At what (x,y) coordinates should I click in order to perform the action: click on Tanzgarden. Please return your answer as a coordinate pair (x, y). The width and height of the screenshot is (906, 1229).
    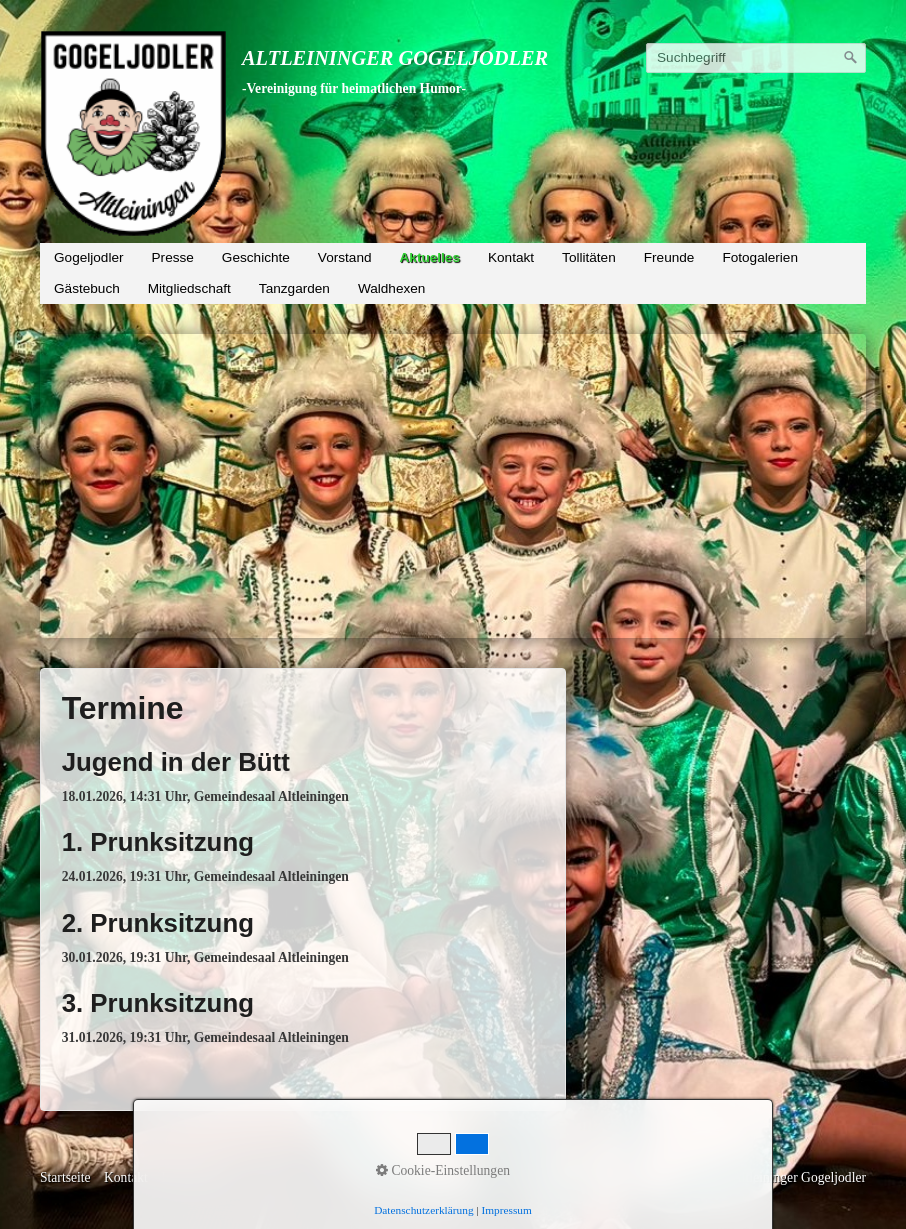
    Looking at the image, I should click on (294, 288).